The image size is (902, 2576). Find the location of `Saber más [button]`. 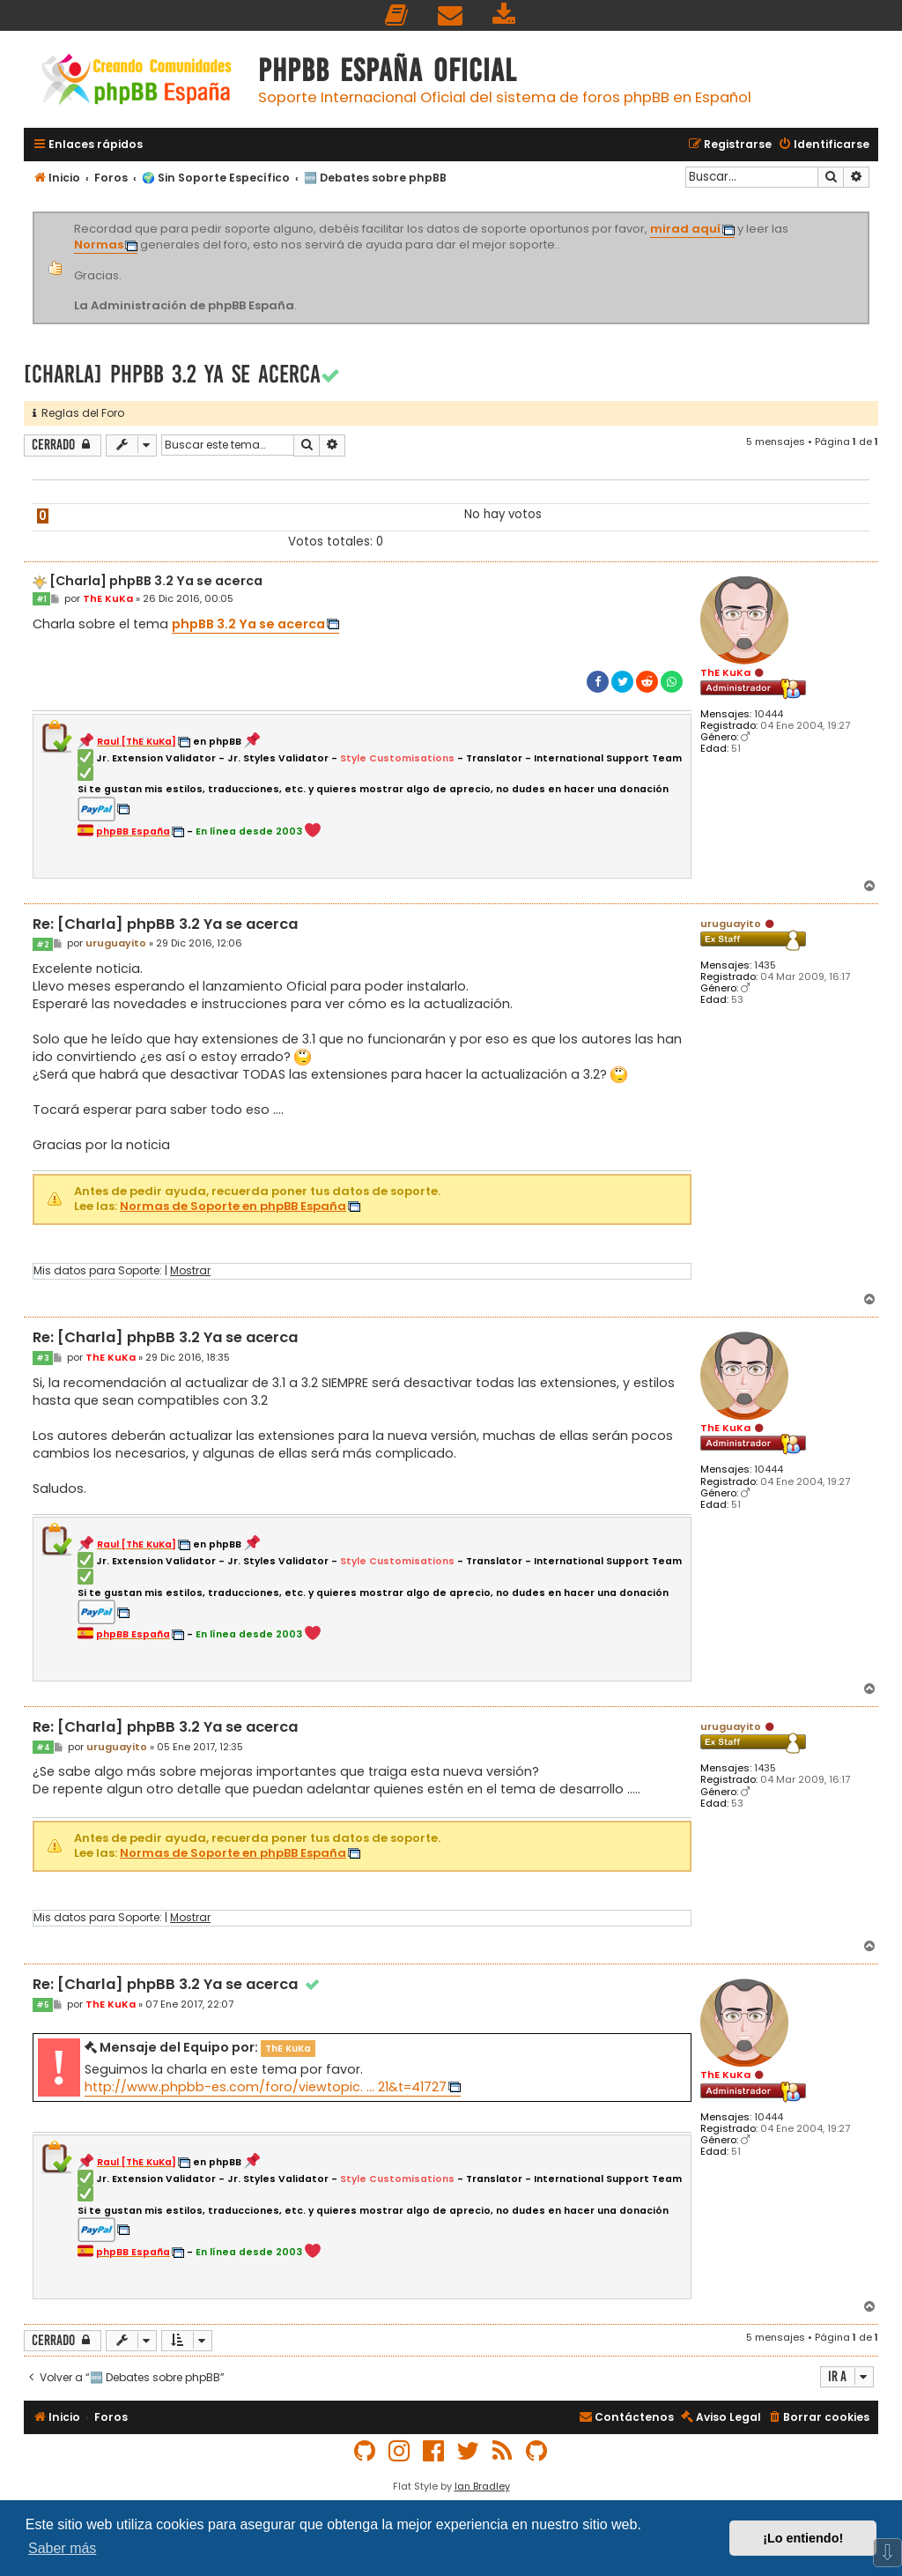

Saber más [button] is located at coordinates (62, 2548).